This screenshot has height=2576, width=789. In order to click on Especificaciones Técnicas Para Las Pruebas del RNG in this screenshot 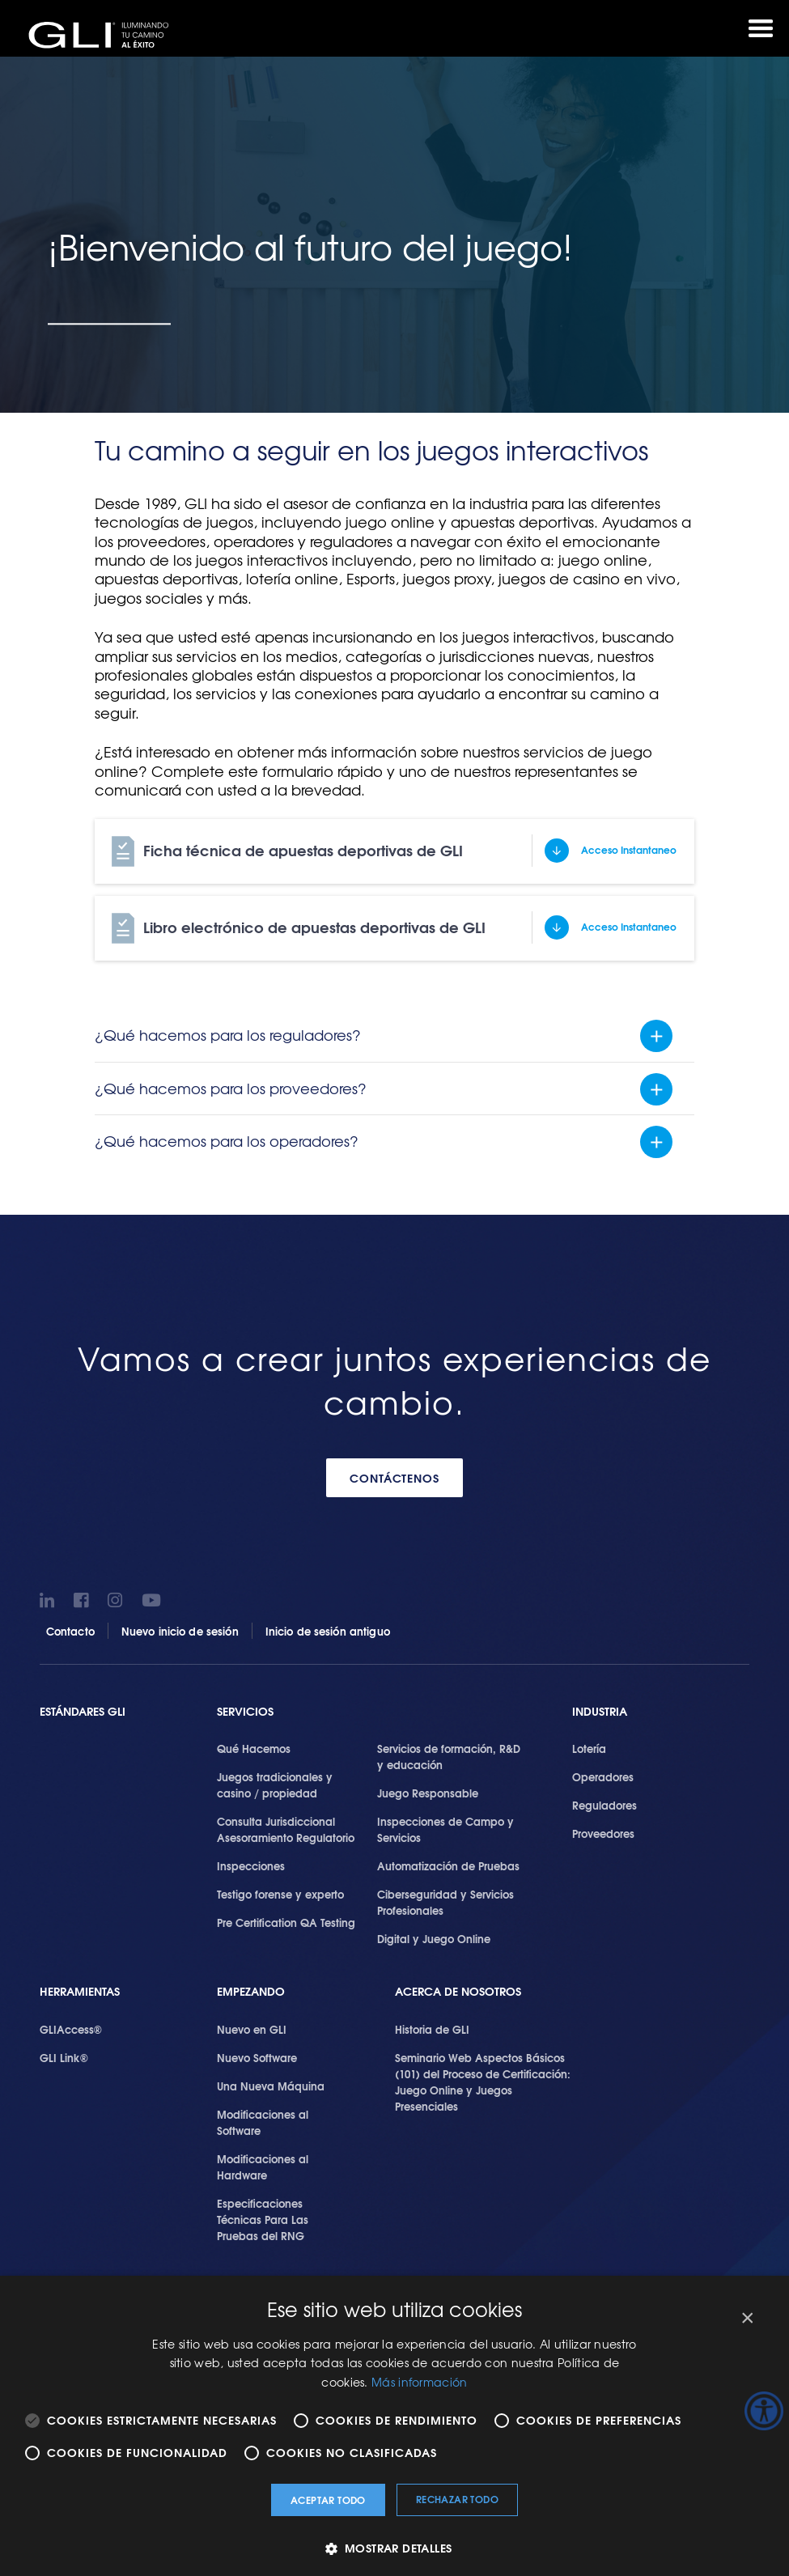, I will do `click(262, 2220)`.